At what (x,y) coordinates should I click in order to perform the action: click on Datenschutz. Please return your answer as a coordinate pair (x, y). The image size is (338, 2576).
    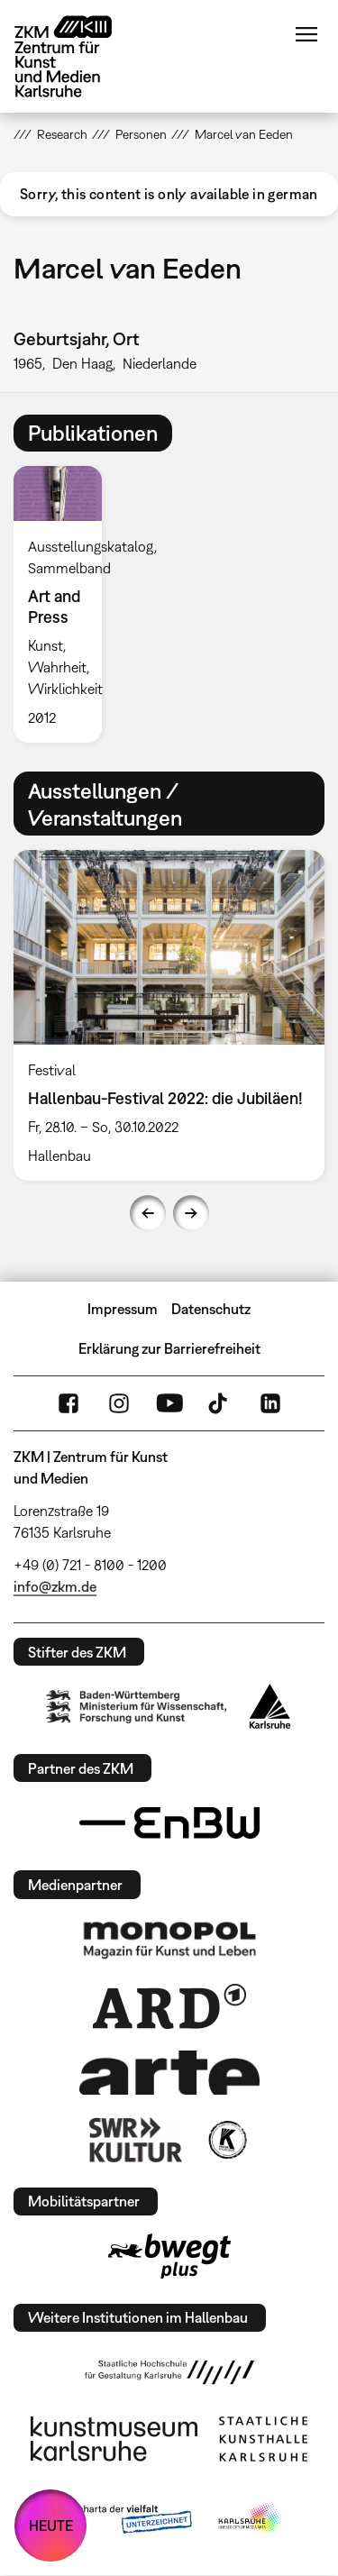
    Looking at the image, I should click on (211, 1309).